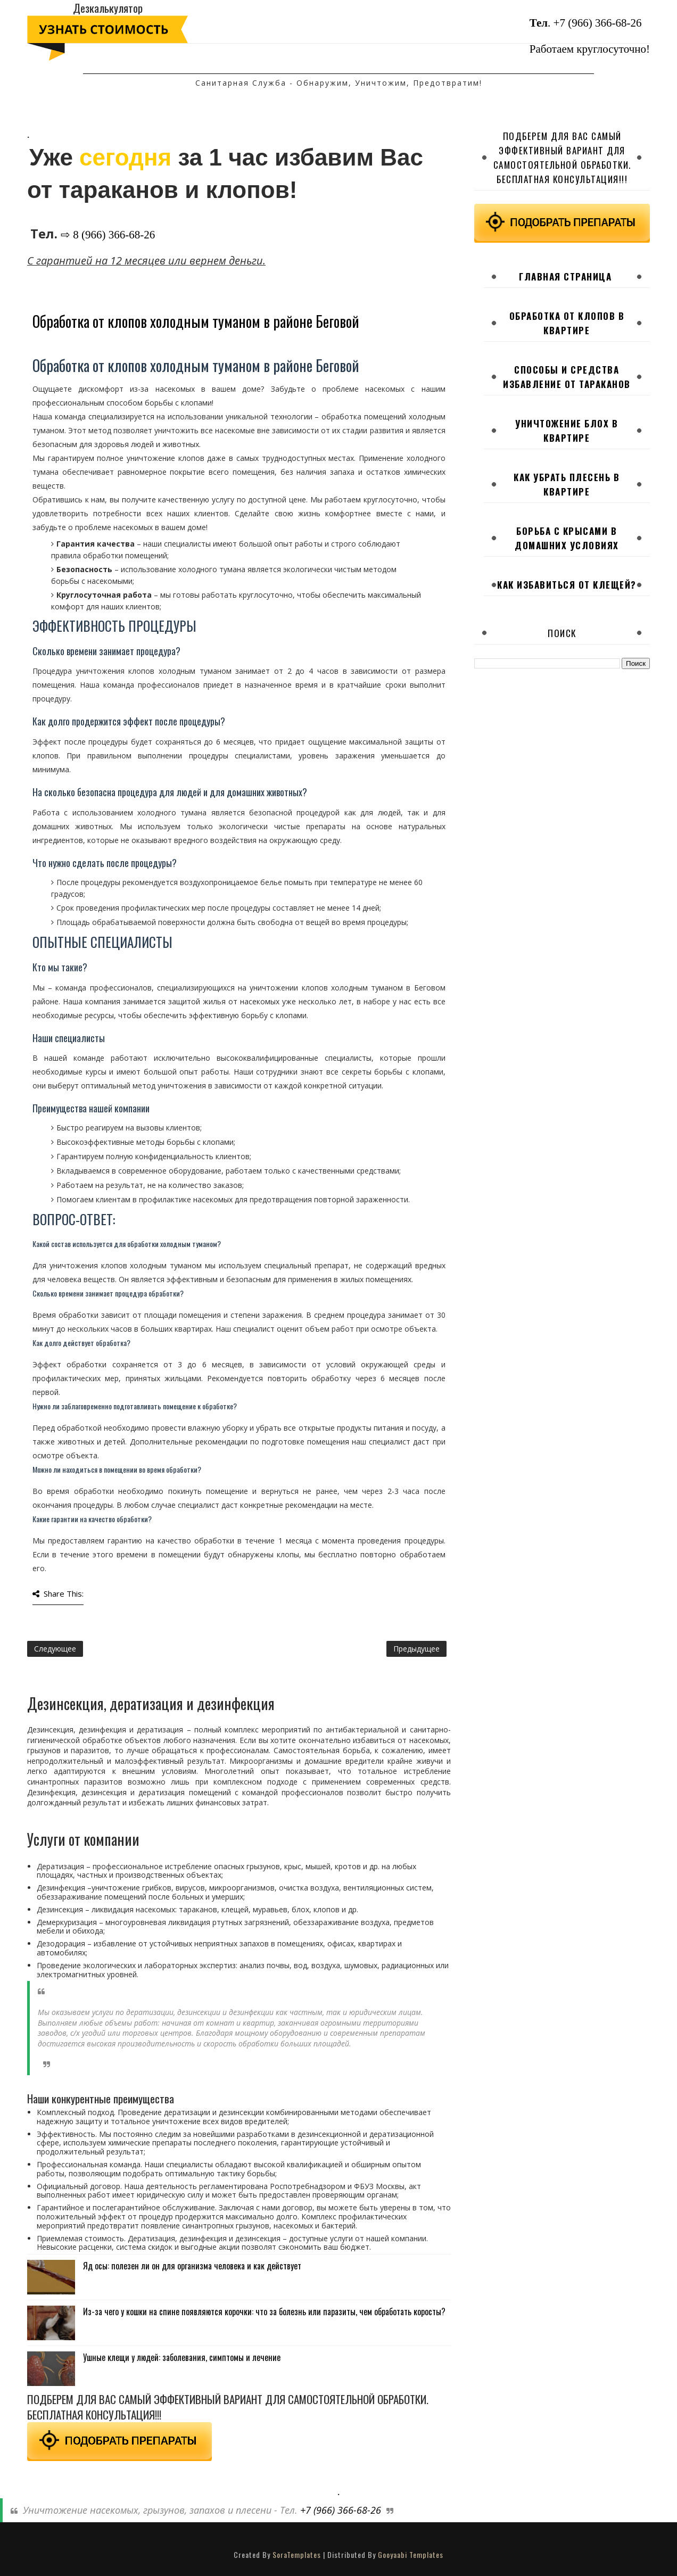 Image resolution: width=677 pixels, height=2576 pixels. I want to click on Главная страница, so click(565, 276).